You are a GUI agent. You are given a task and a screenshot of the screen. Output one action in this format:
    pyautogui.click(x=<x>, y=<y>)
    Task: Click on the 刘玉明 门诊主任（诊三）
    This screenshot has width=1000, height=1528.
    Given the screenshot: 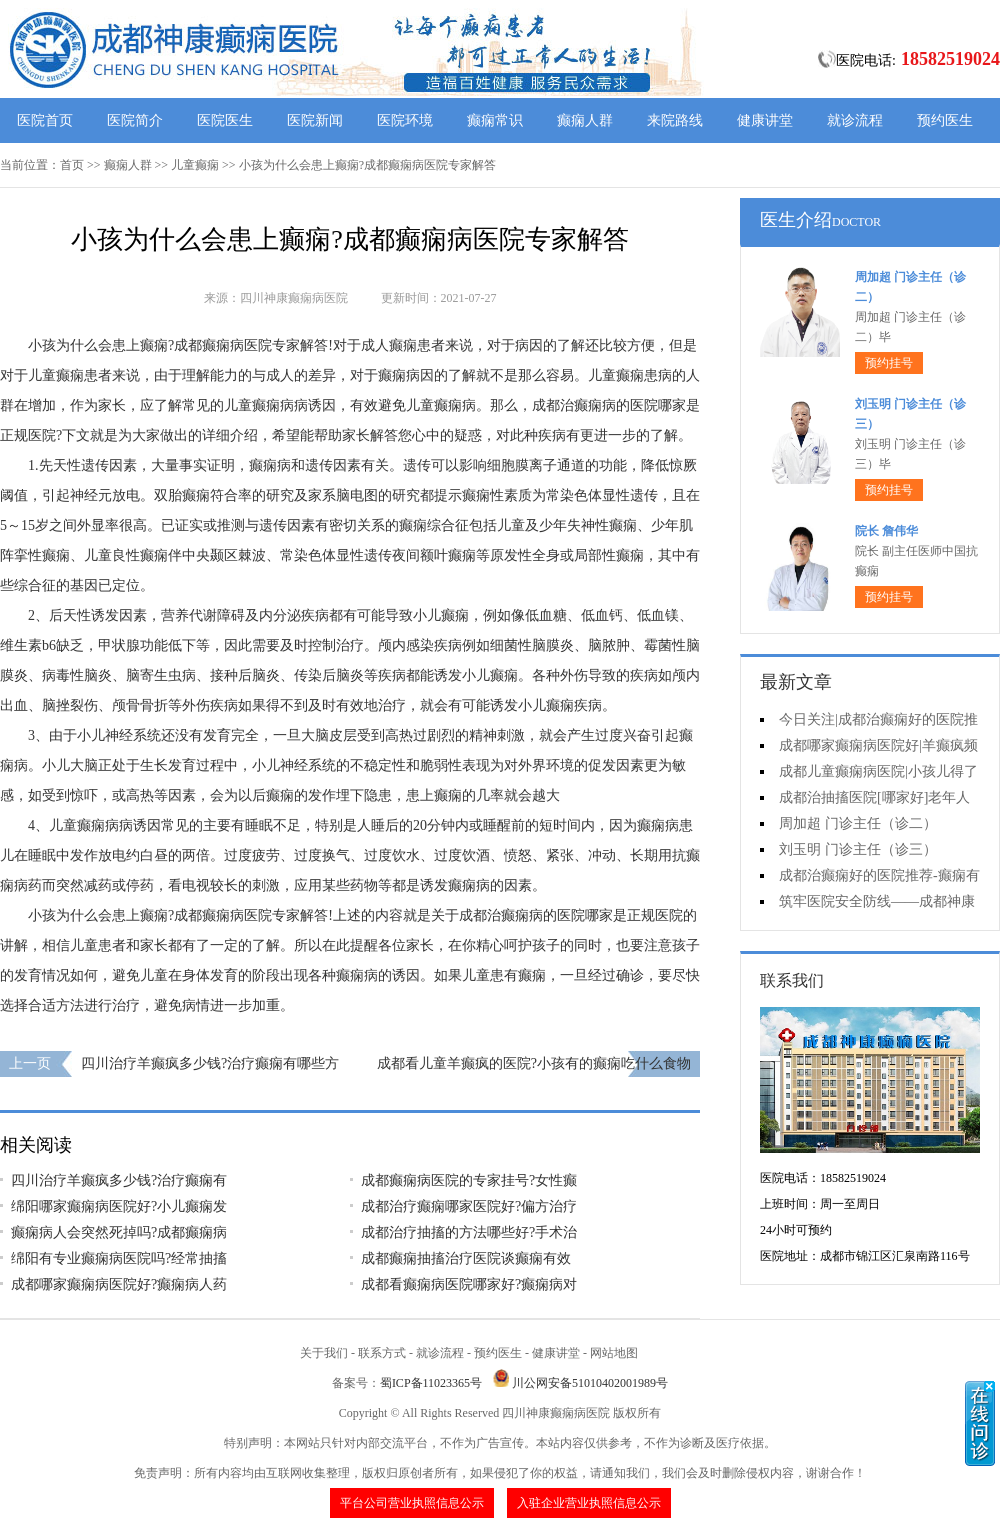 What is the action you would take?
    pyautogui.click(x=858, y=849)
    